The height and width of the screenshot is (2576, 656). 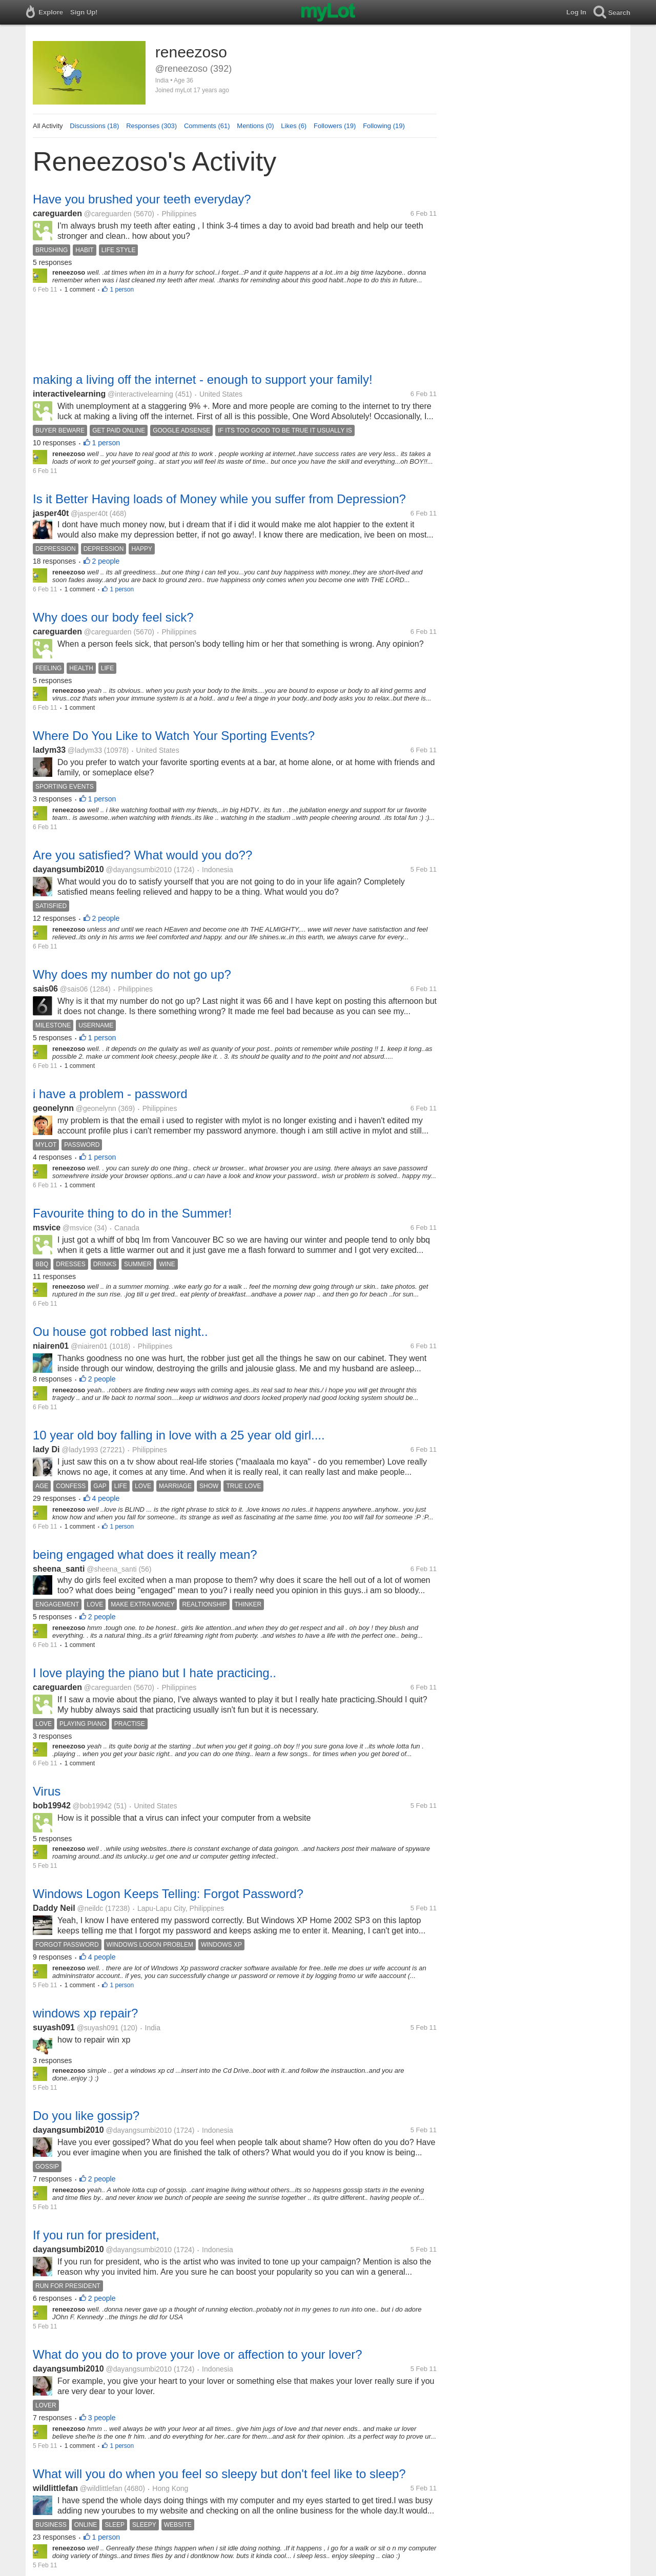 What do you see at coordinates (151, 126) in the screenshot?
I see `Responses (303)` at bounding box center [151, 126].